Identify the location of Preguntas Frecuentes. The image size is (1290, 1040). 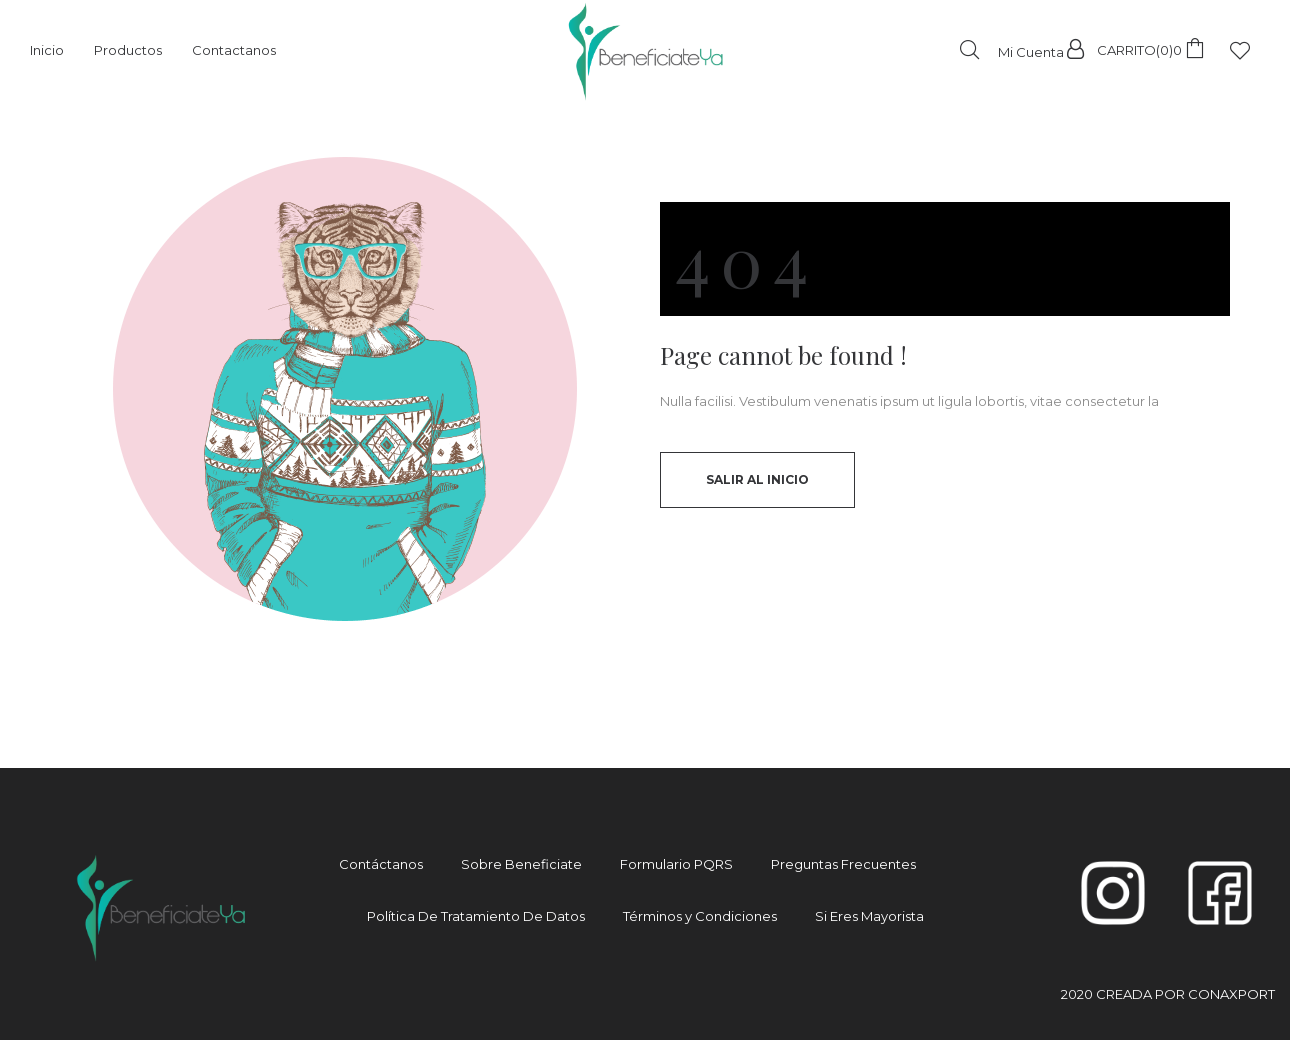
(843, 864).